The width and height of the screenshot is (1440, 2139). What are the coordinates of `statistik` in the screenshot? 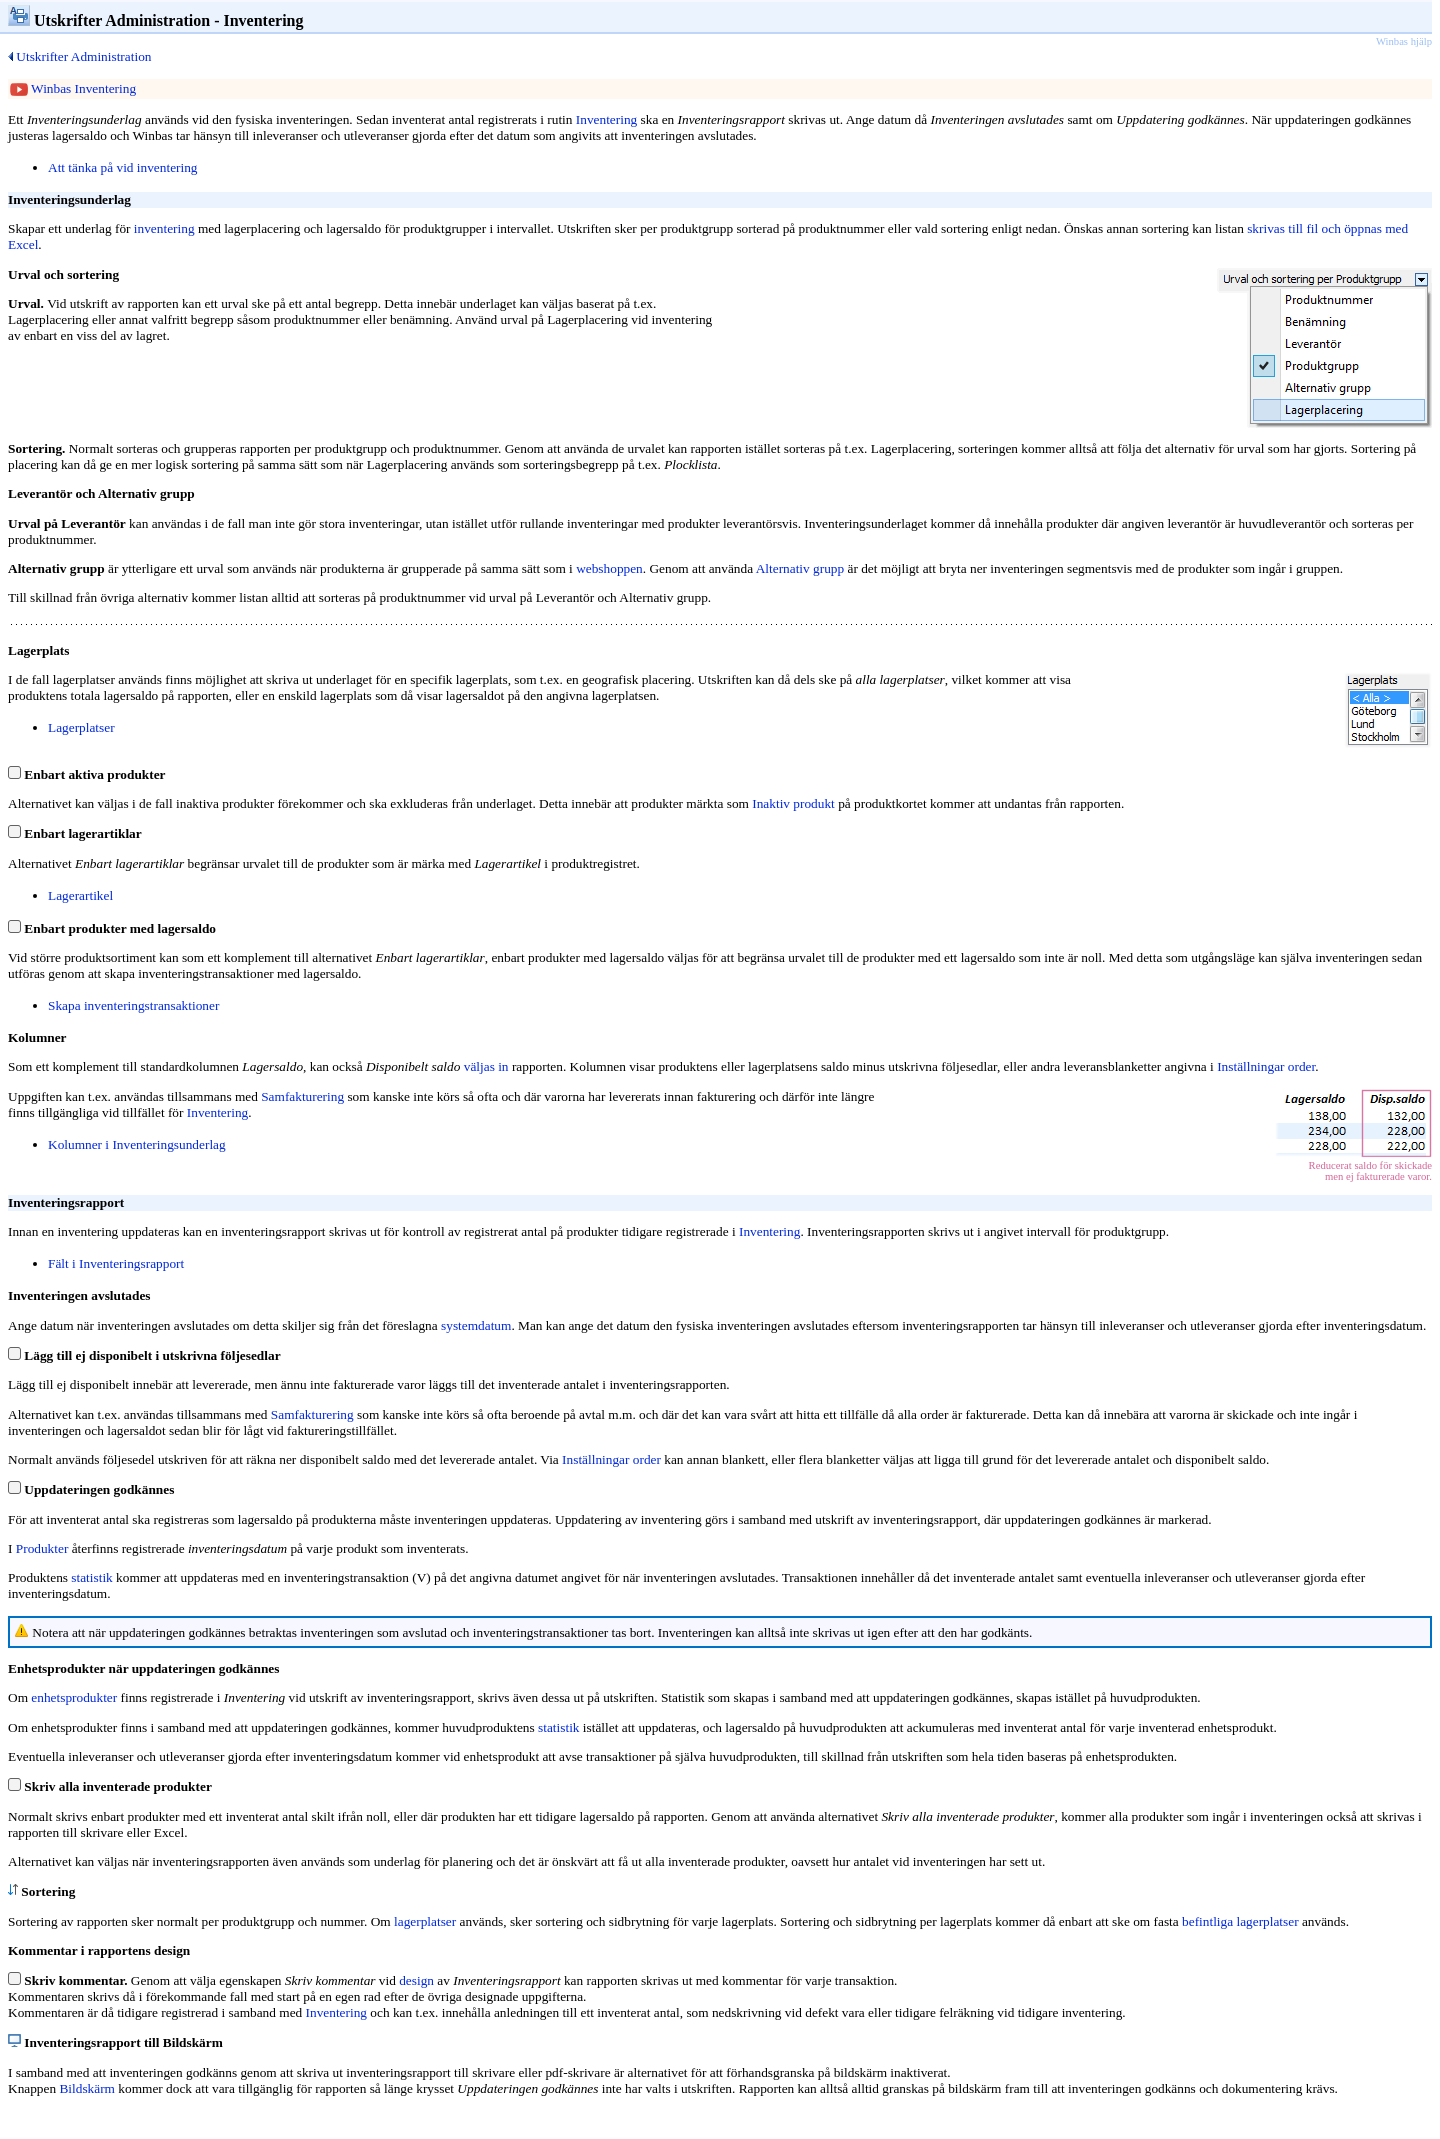 It's located at (91, 1577).